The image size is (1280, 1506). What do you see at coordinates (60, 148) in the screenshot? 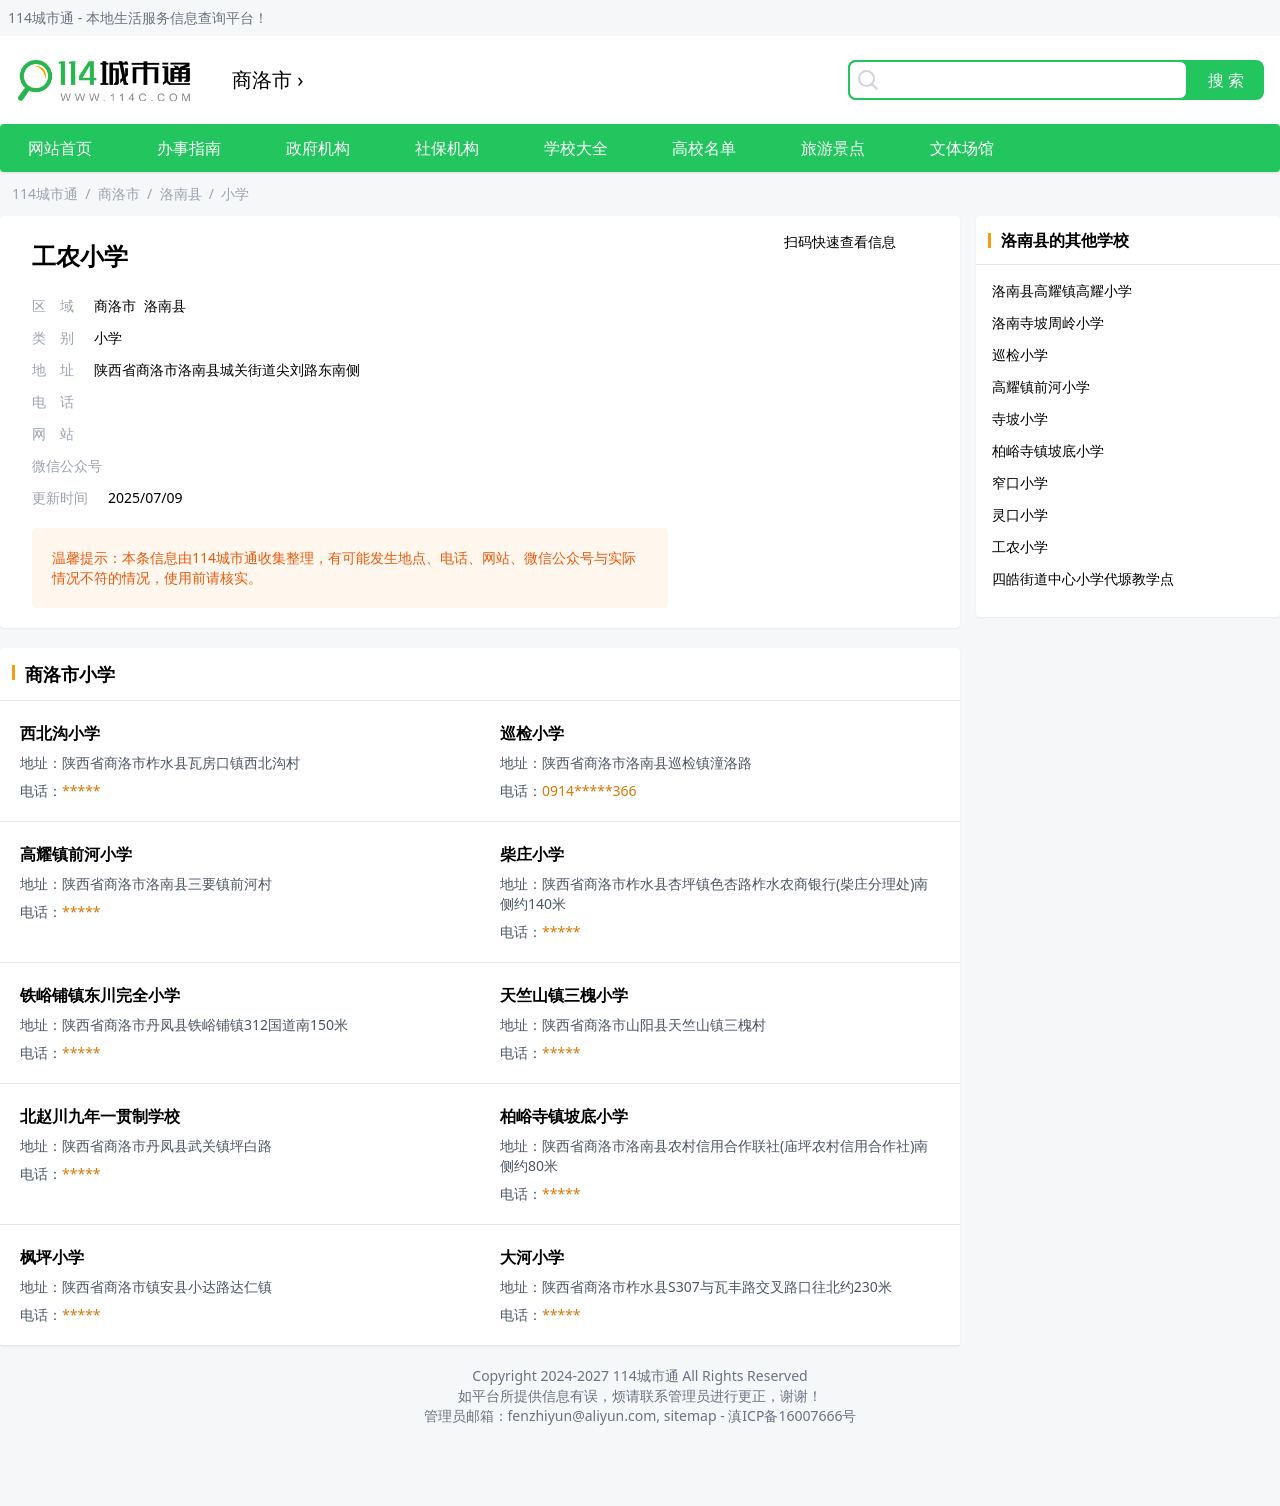
I see `网站首页` at bounding box center [60, 148].